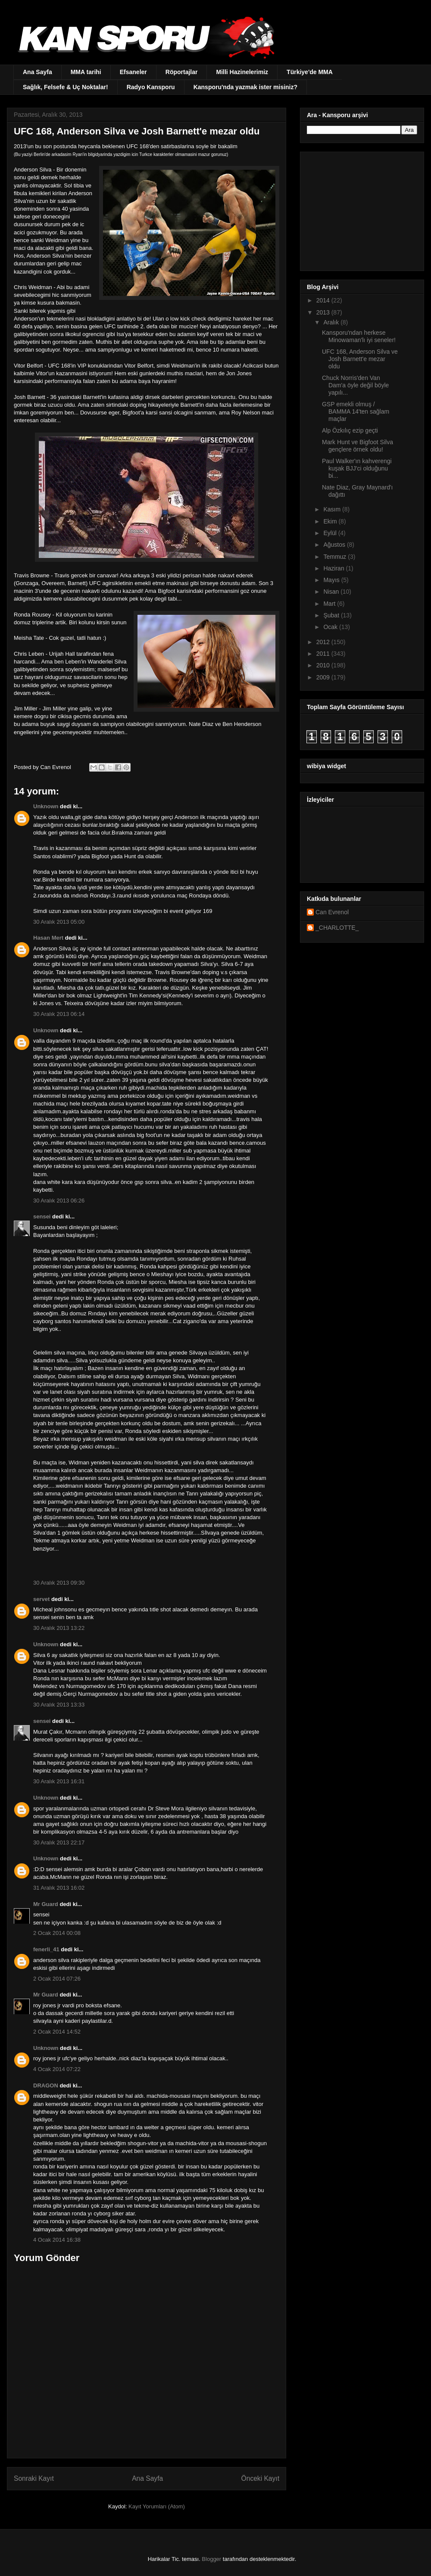 Image resolution: width=431 pixels, height=2576 pixels. I want to click on 4 Ocak 2014 07:22, so click(57, 2069).